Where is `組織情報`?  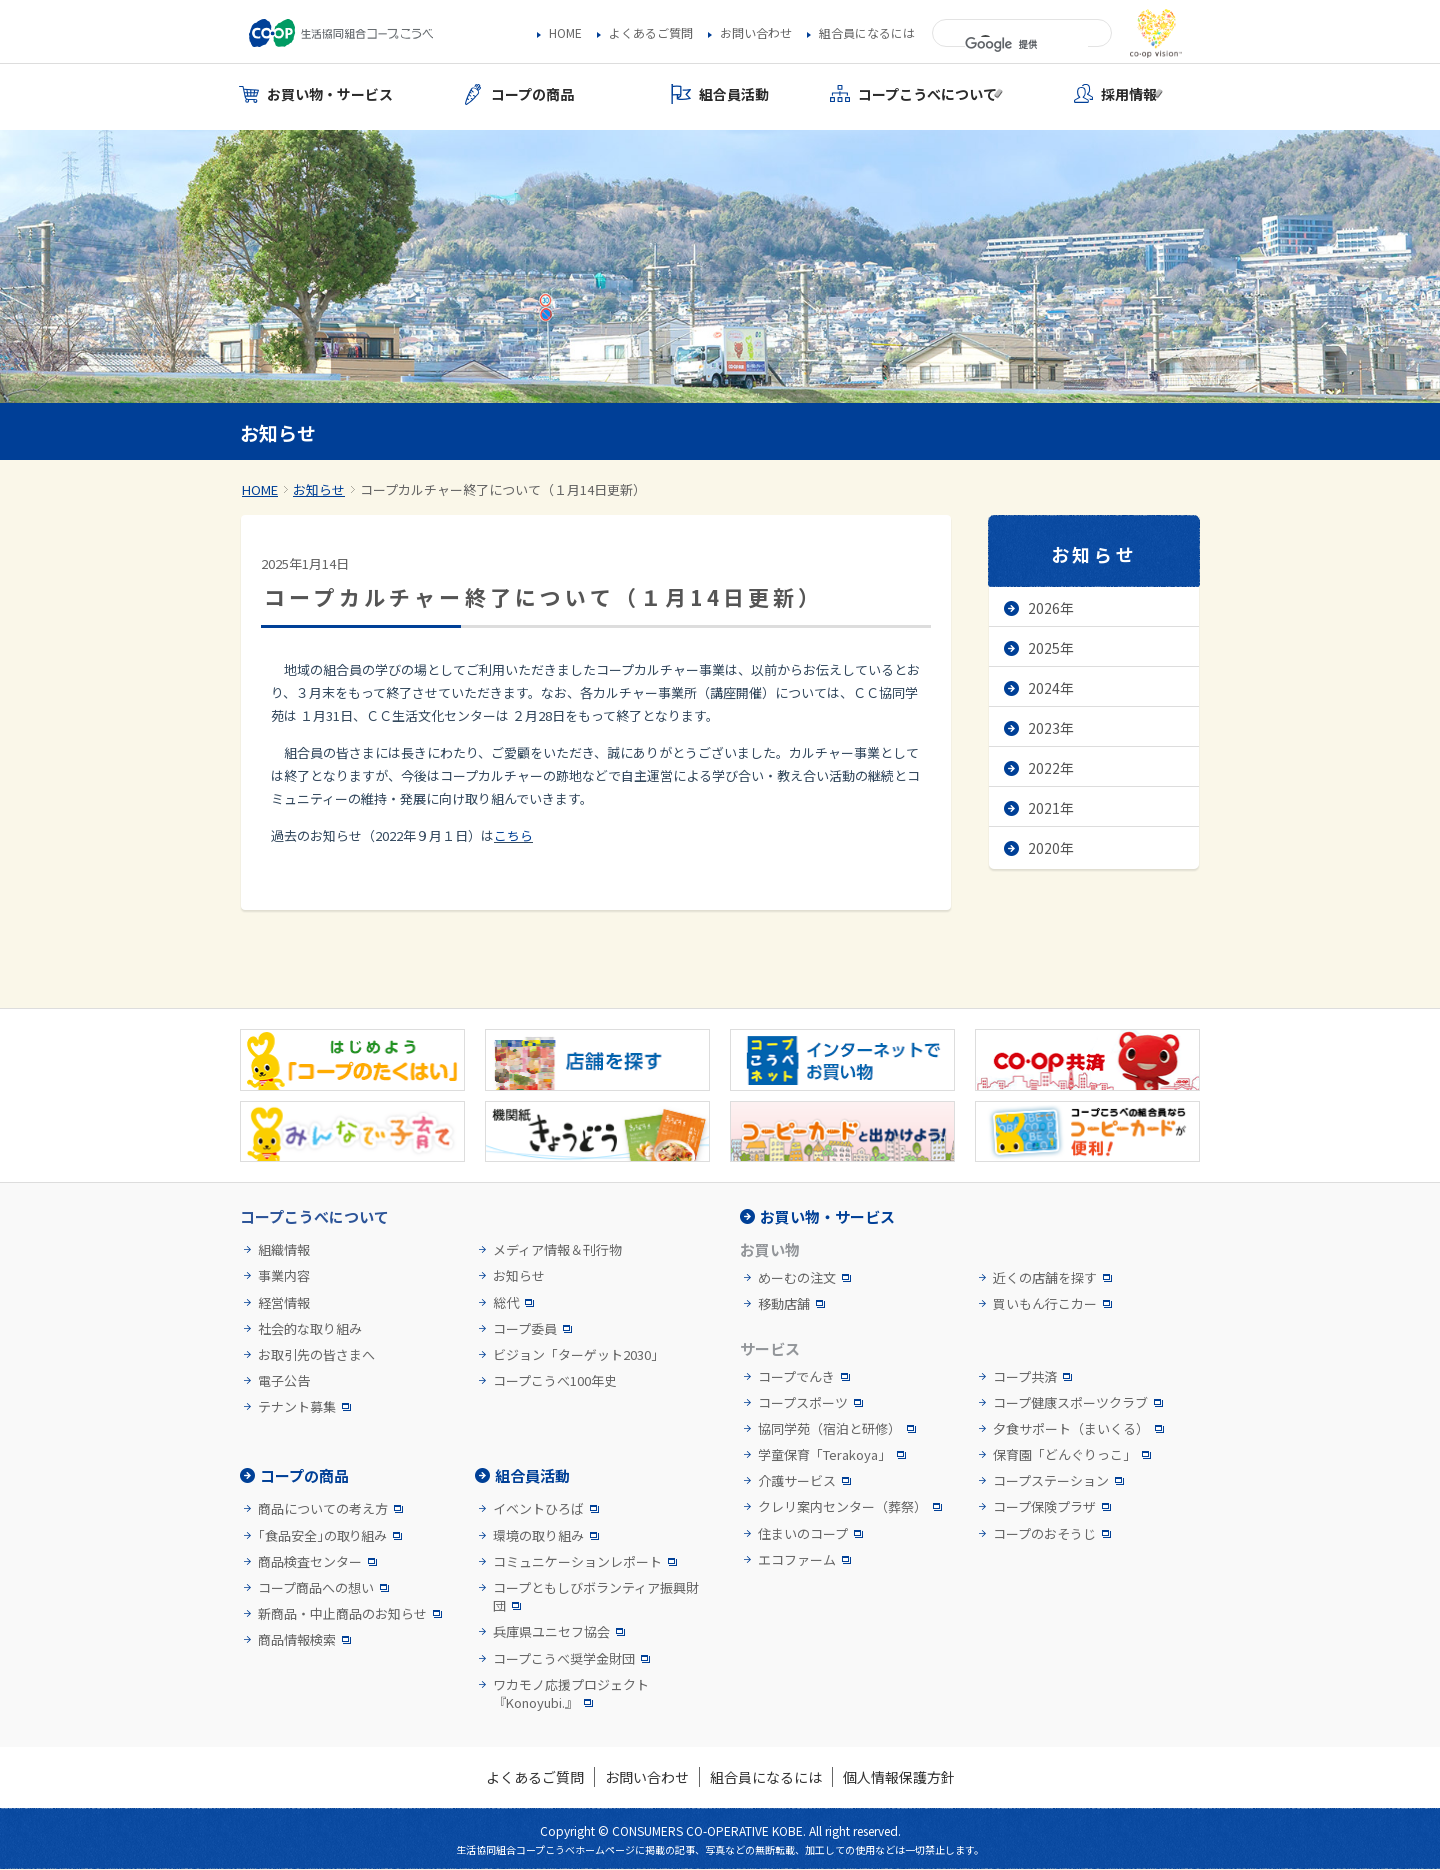 組織情報 is located at coordinates (284, 1250).